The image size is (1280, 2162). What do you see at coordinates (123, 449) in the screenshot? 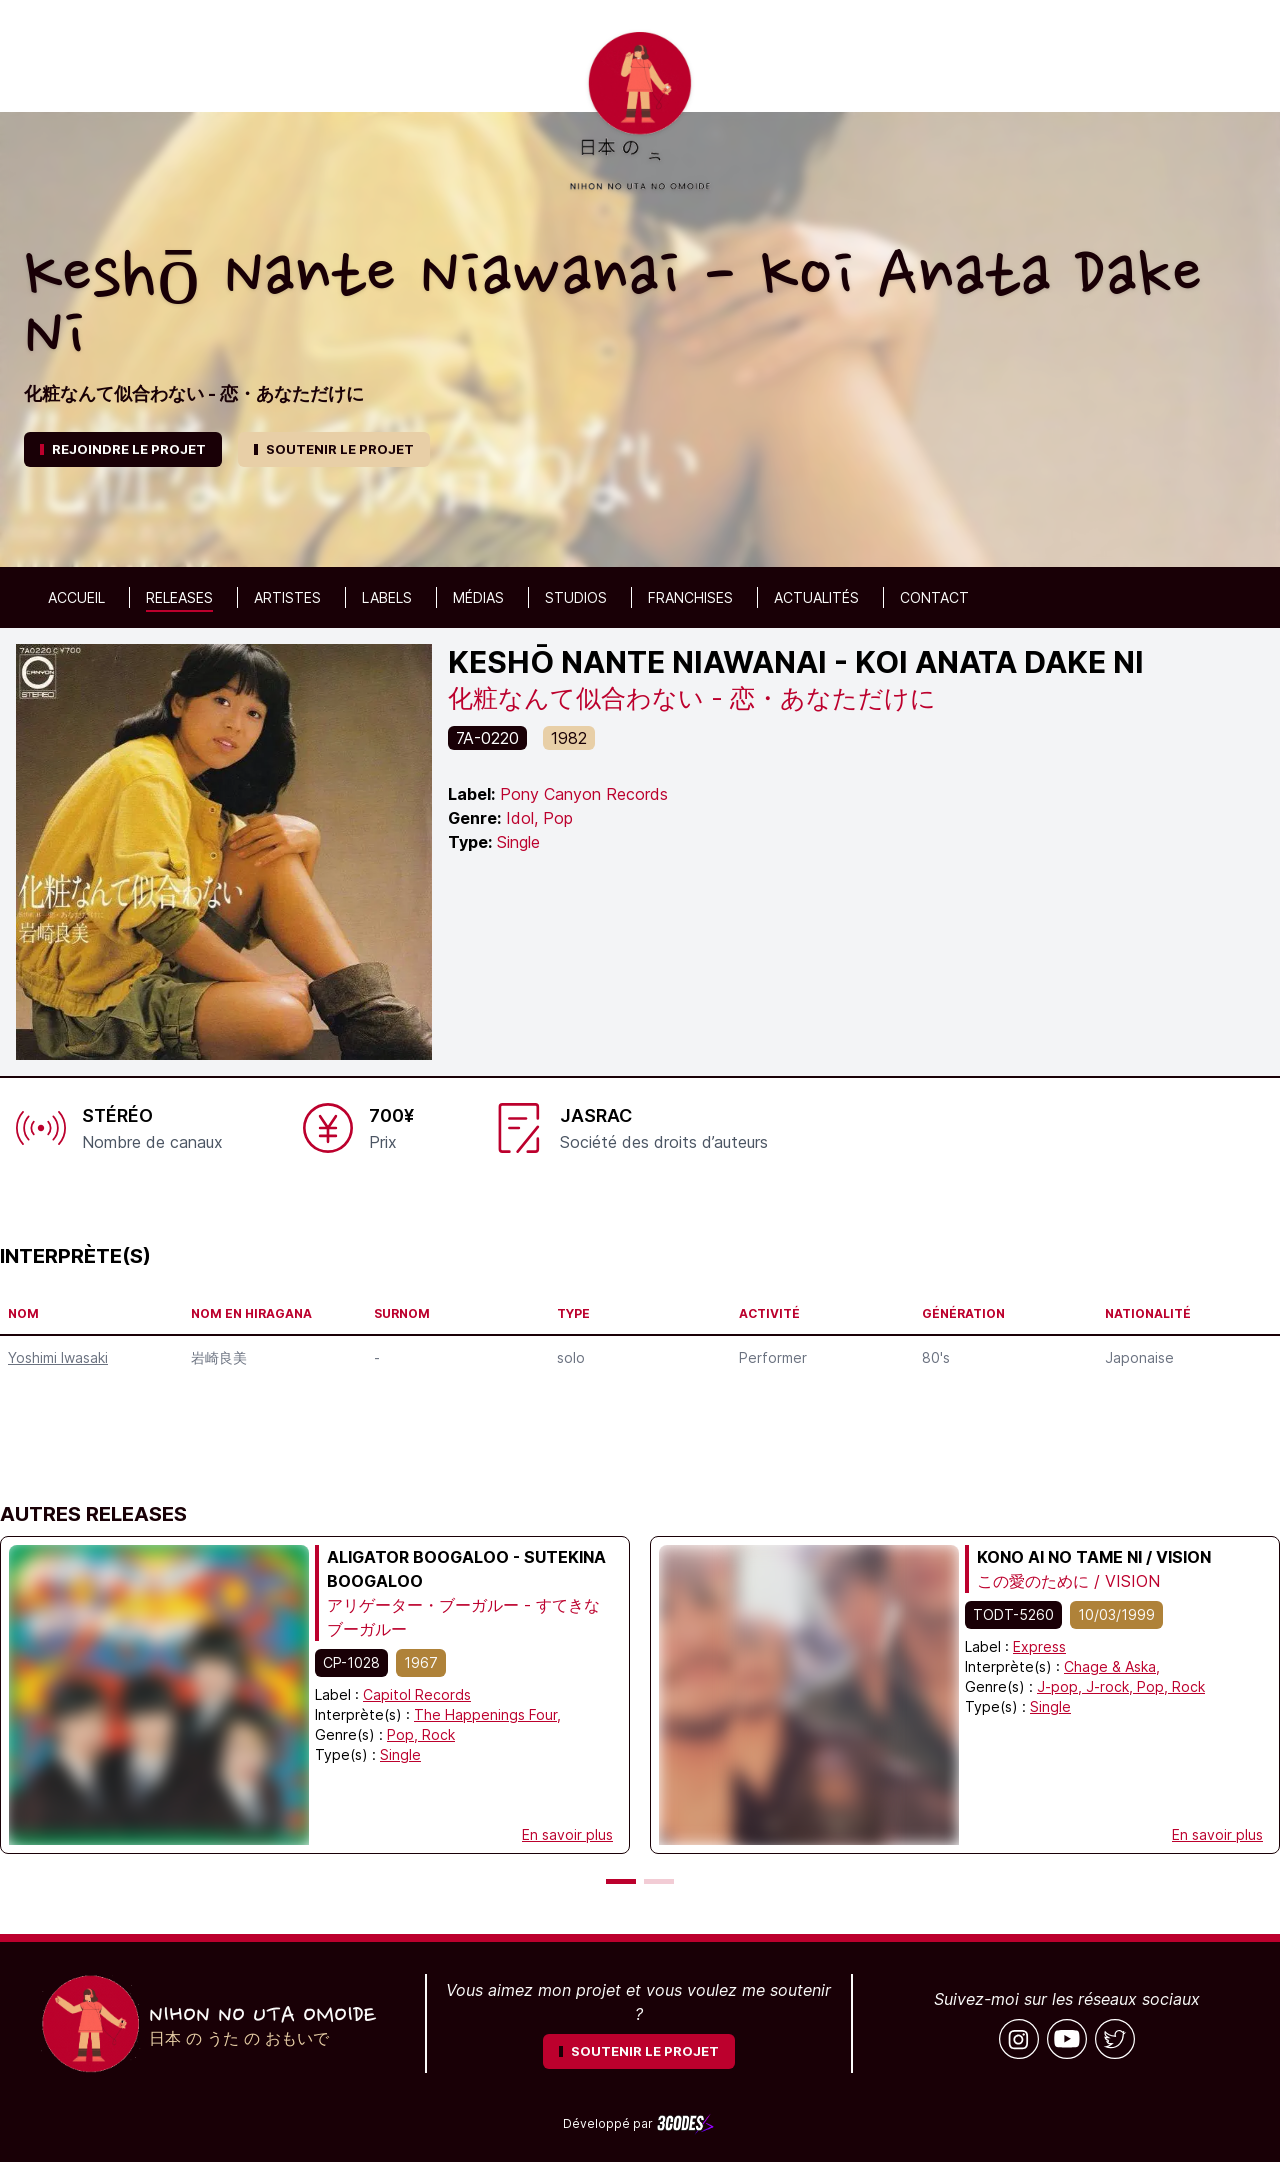
I see `REJOINDRE LE PROJET` at bounding box center [123, 449].